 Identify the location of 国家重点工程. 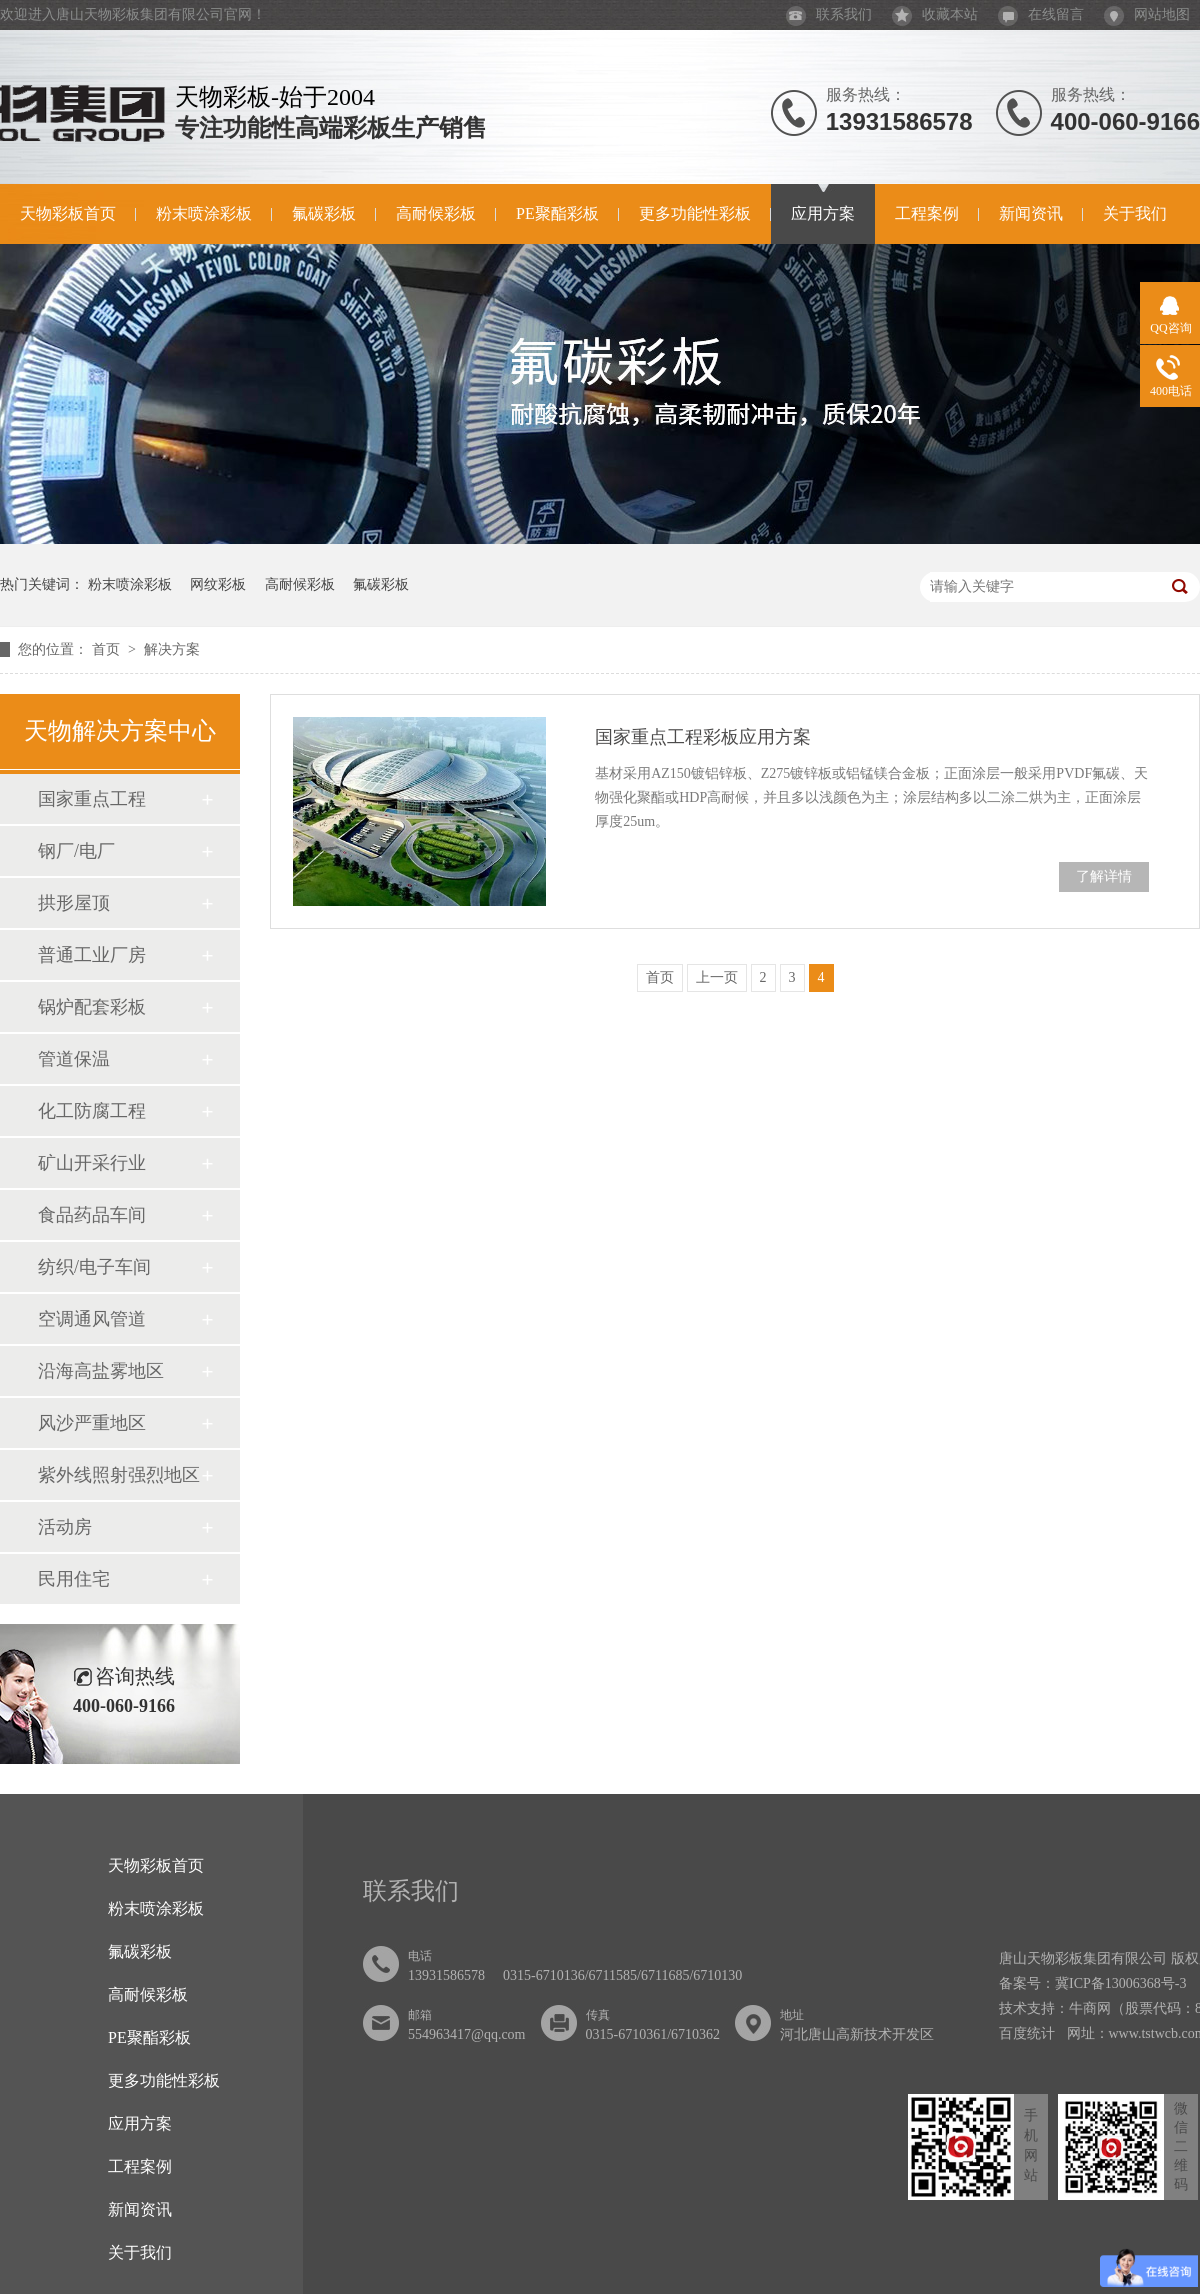
(92, 799).